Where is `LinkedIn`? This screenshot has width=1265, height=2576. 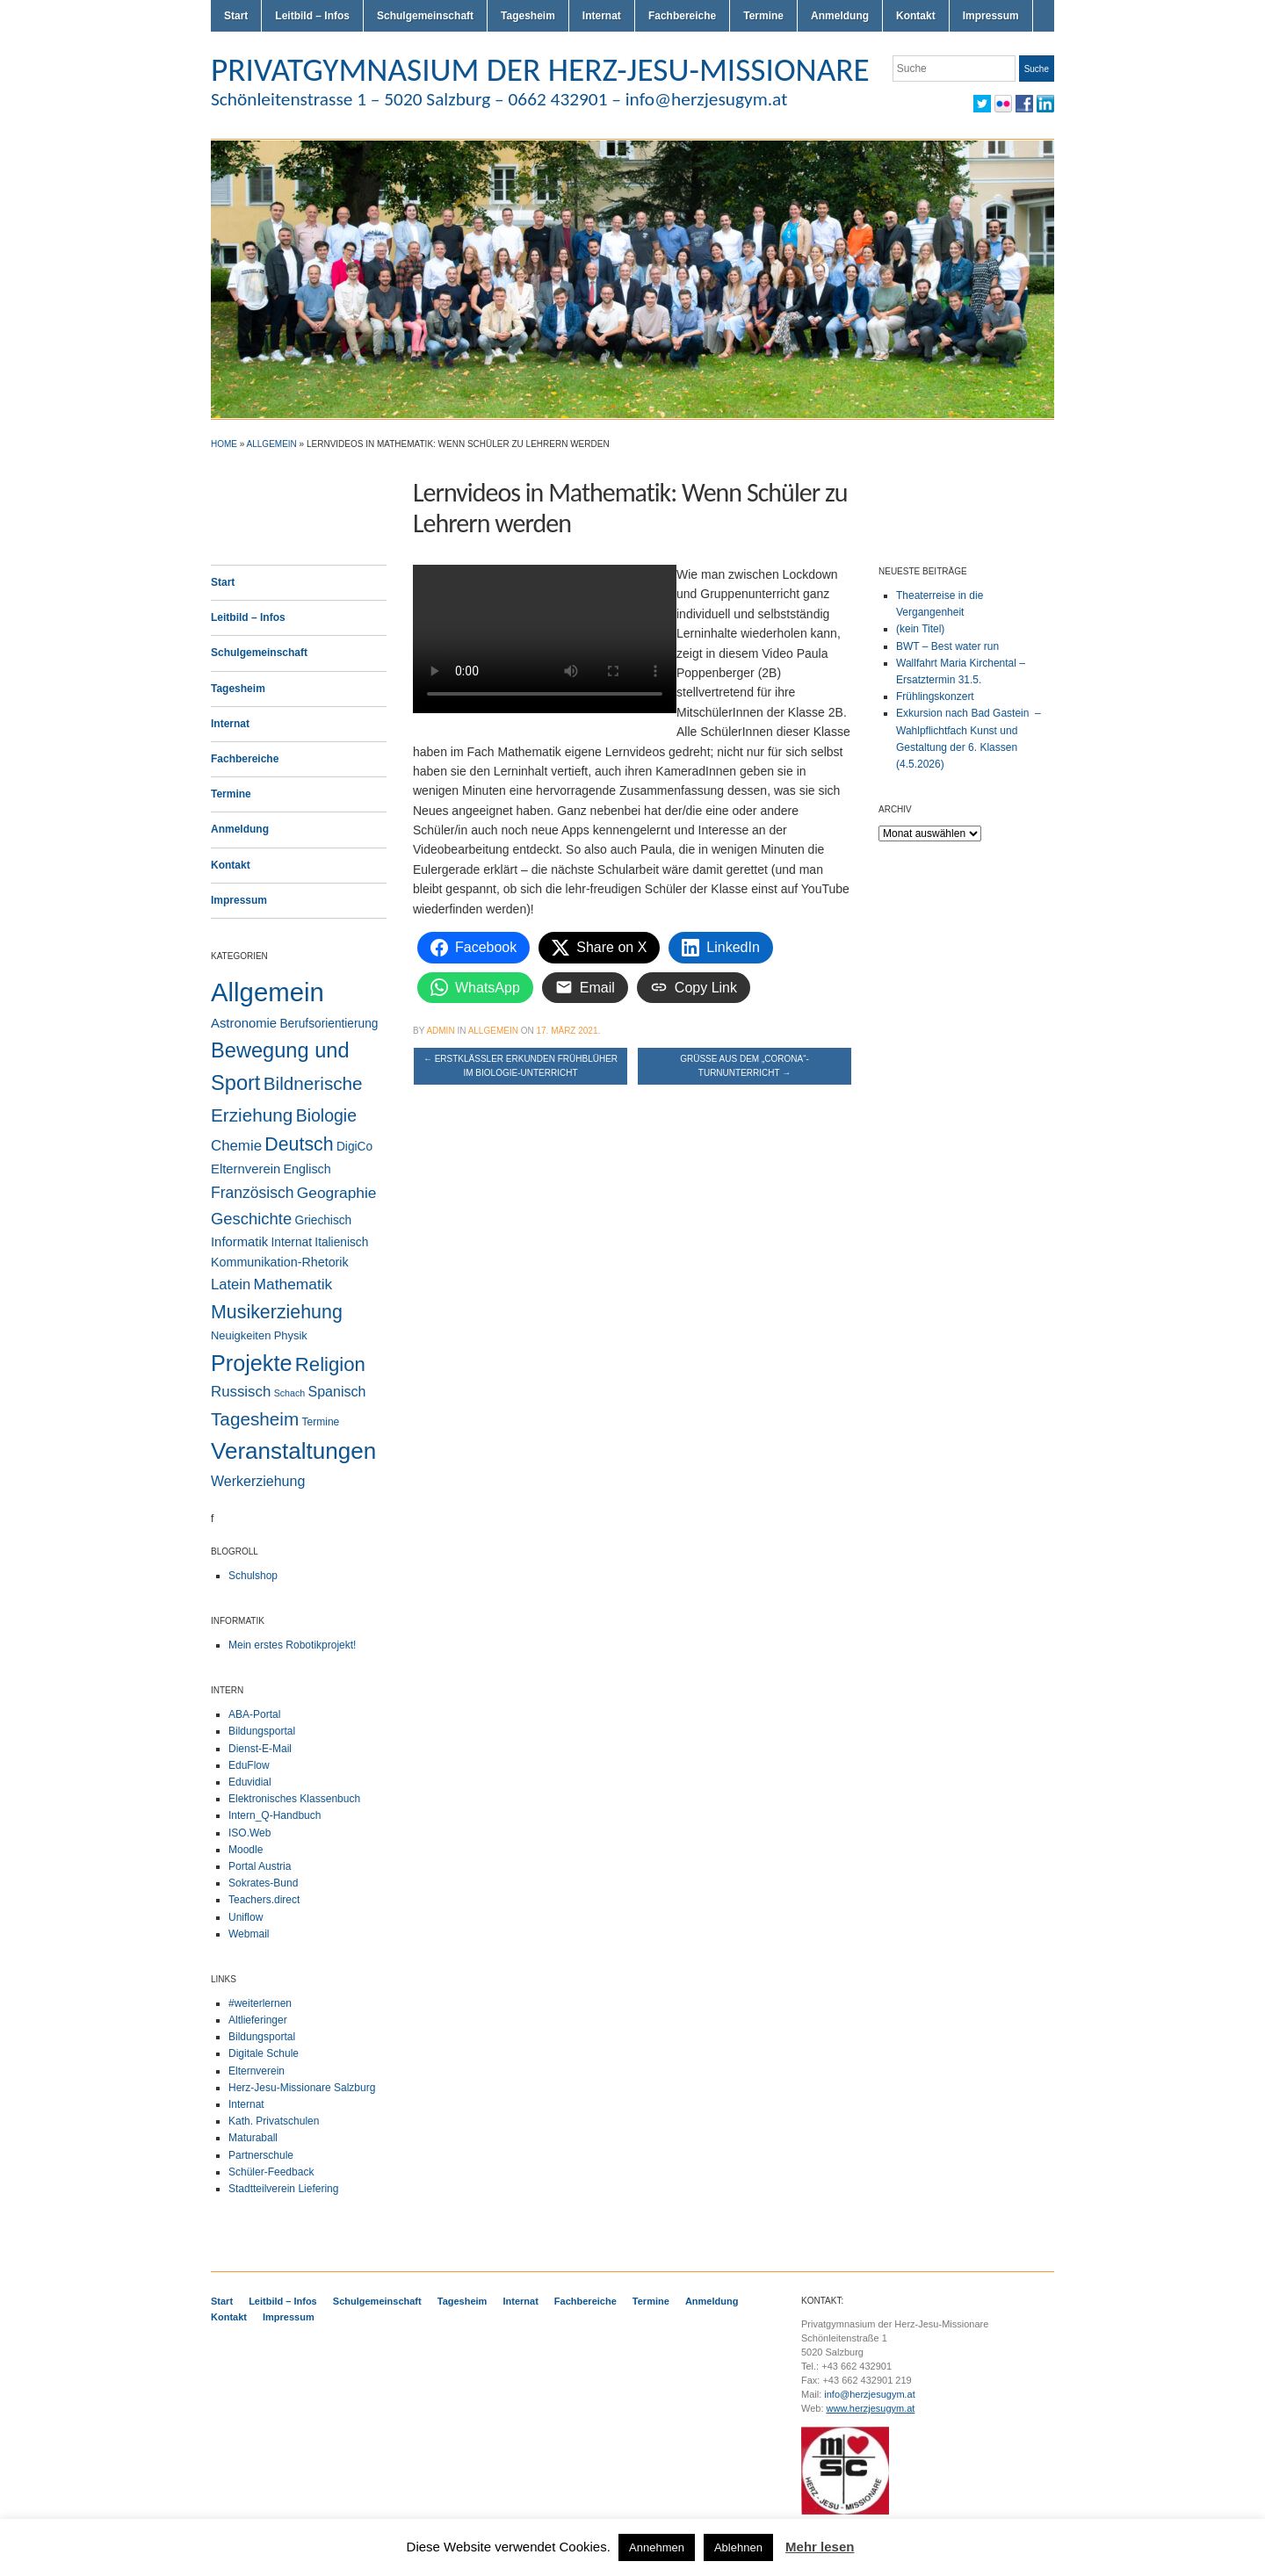 LinkedIn is located at coordinates (1045, 103).